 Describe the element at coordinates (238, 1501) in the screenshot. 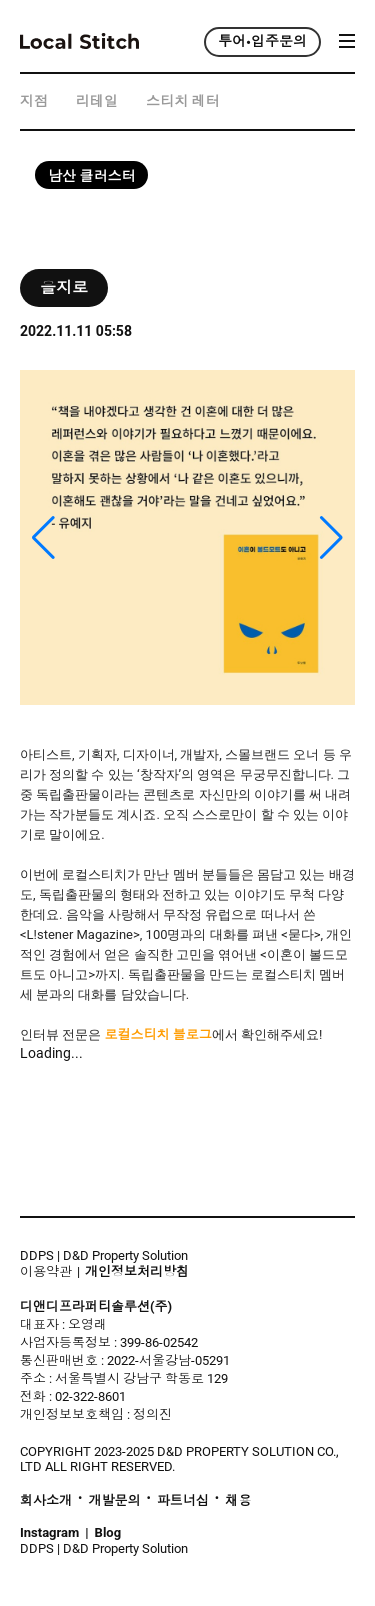

I see `채용` at that location.